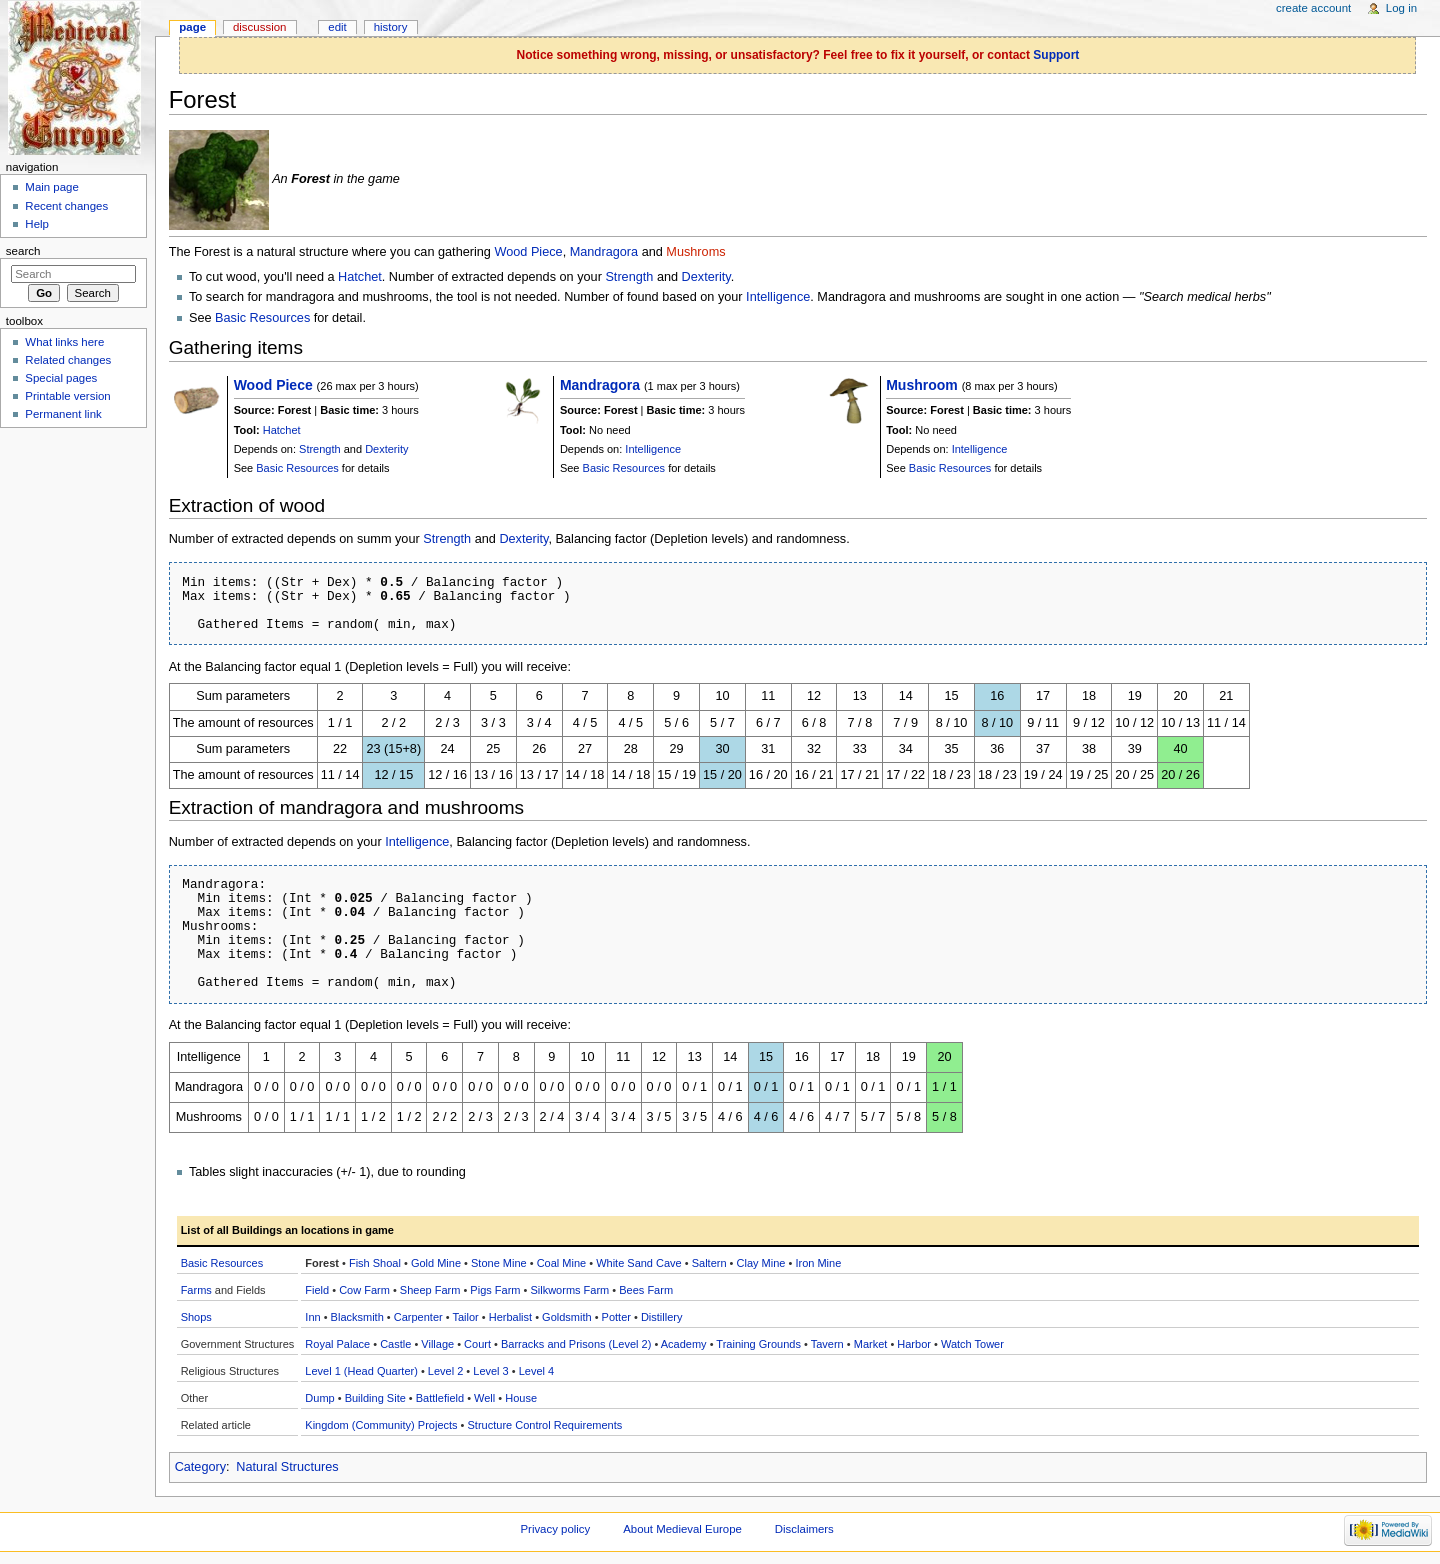 The height and width of the screenshot is (1564, 1440). Describe the element at coordinates (68, 360) in the screenshot. I see `Related changes` at that location.